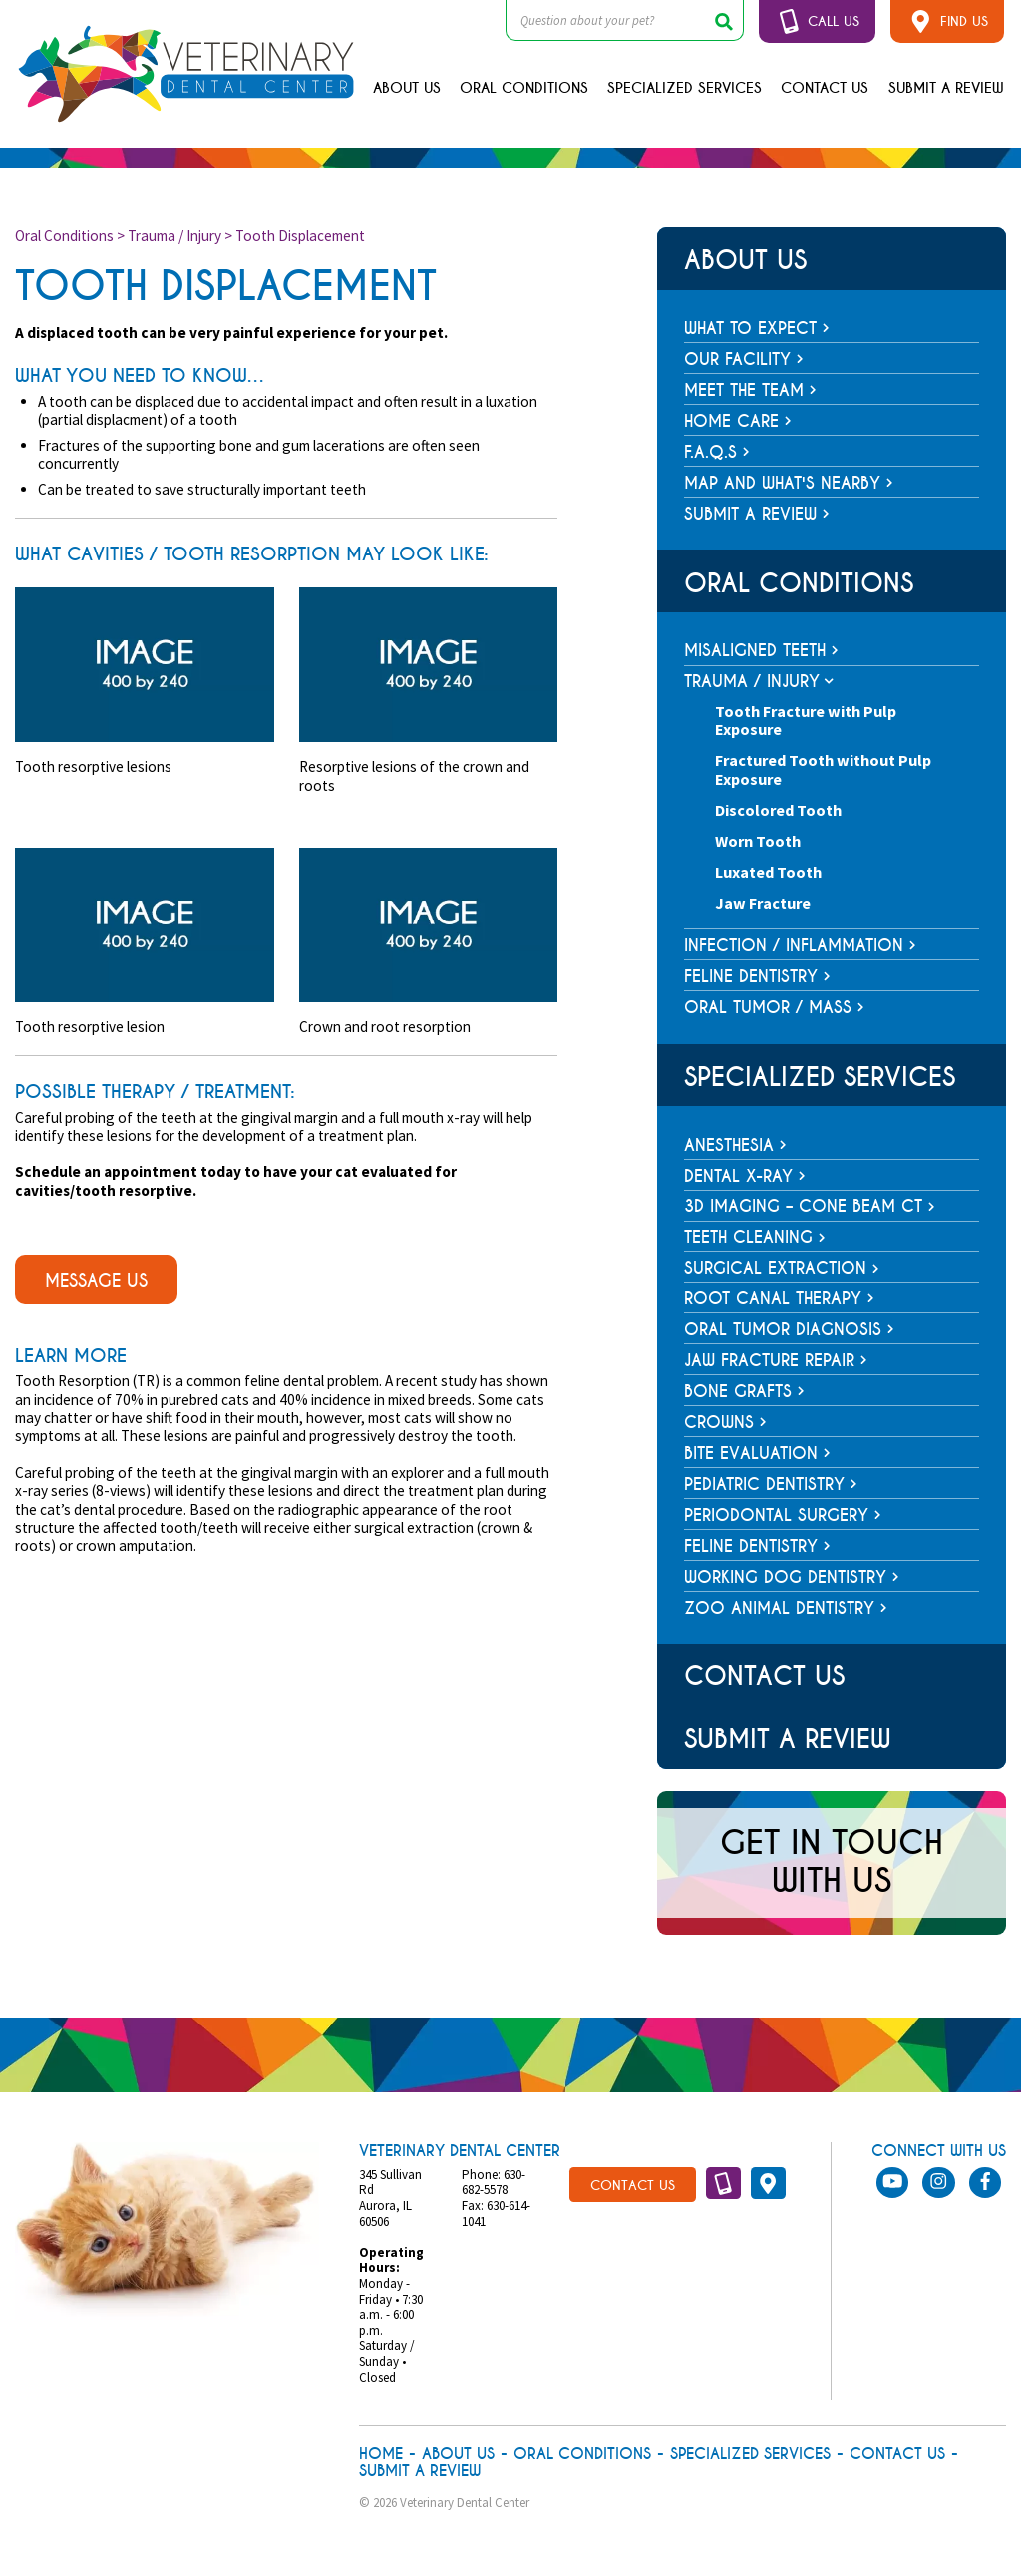 Image resolution: width=1021 pixels, height=2576 pixels. What do you see at coordinates (824, 88) in the screenshot?
I see `Contact Us` at bounding box center [824, 88].